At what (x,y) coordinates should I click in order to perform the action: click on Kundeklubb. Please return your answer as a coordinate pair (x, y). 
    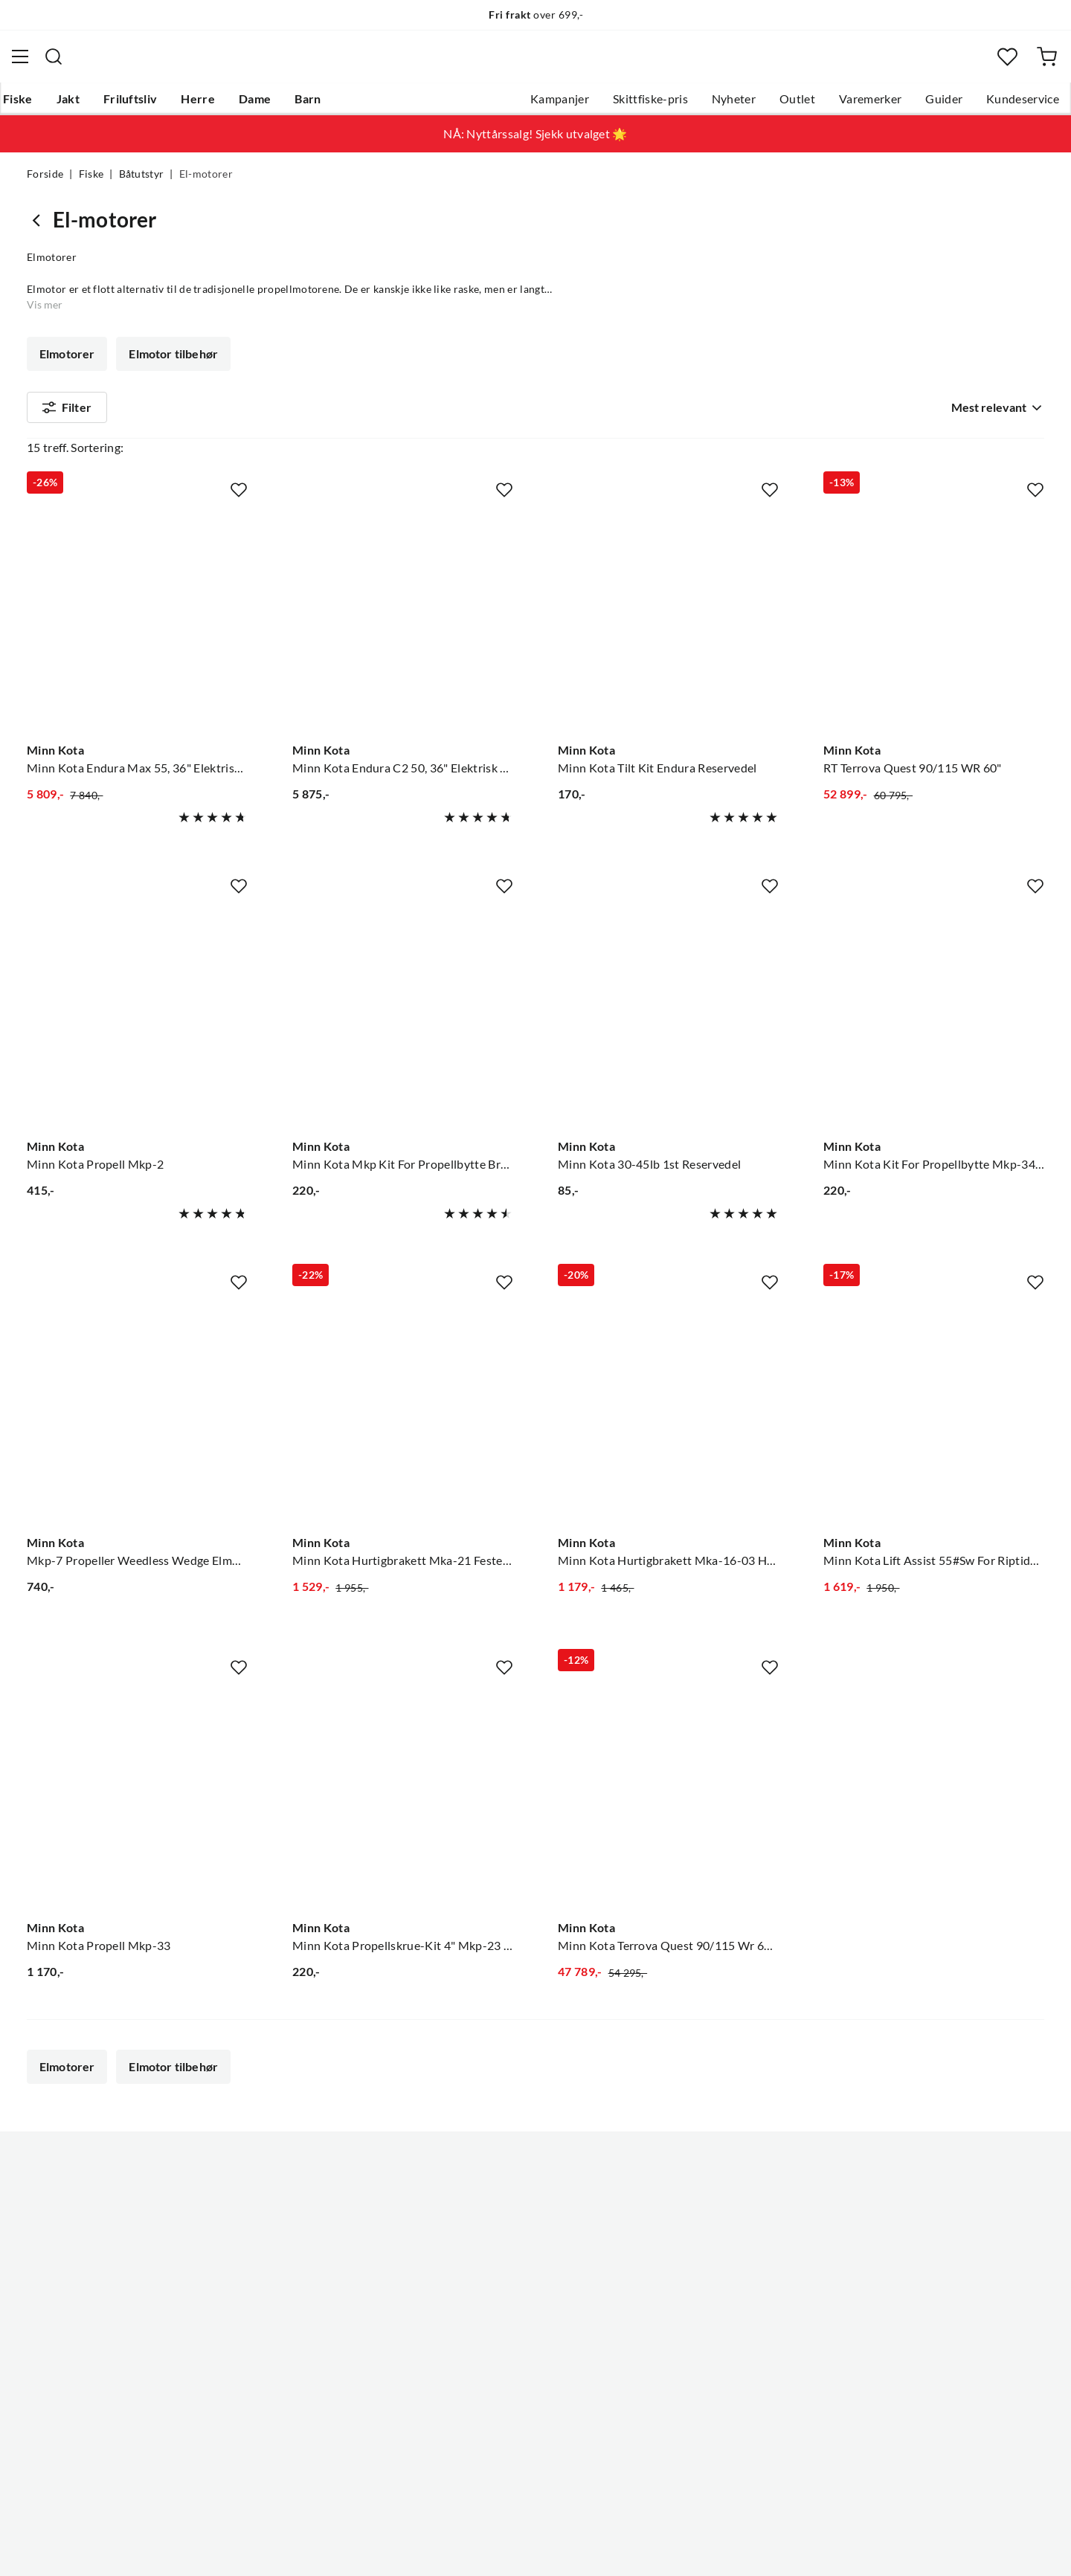
    Looking at the image, I should click on (483, 2347).